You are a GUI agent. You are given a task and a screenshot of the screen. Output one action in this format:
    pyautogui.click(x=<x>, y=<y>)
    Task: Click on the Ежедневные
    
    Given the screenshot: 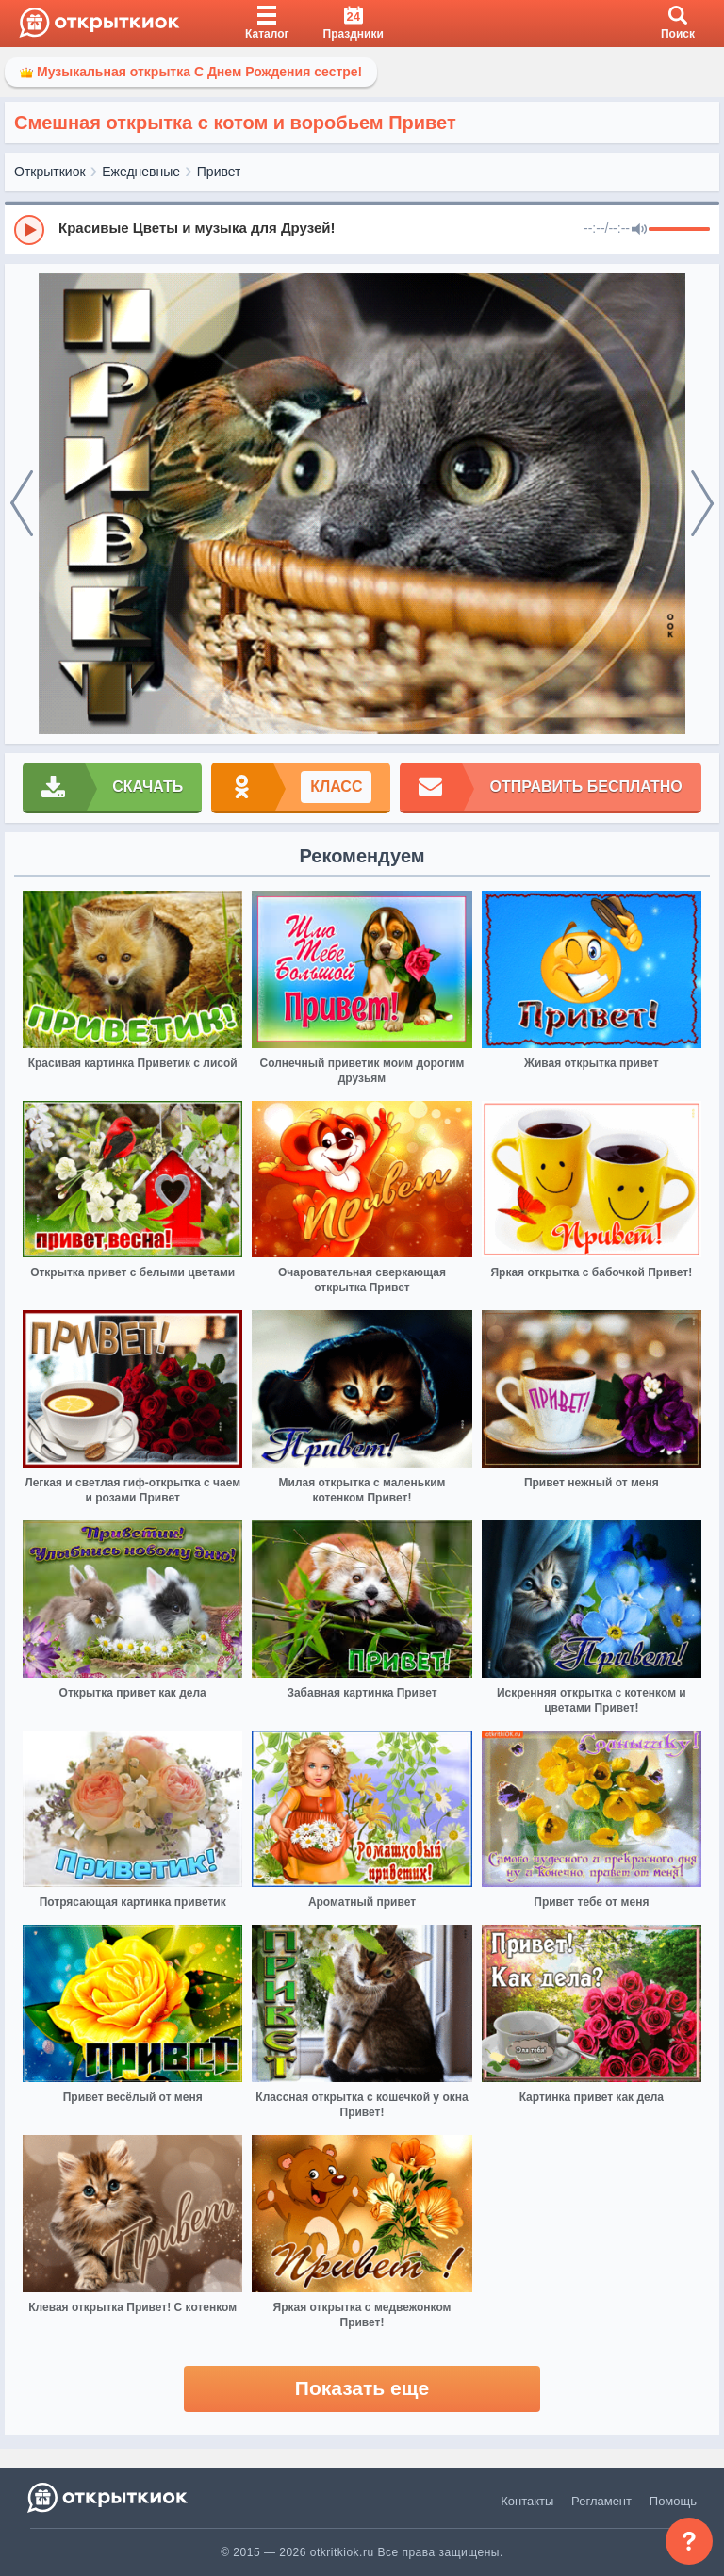 What is the action you would take?
    pyautogui.click(x=141, y=171)
    